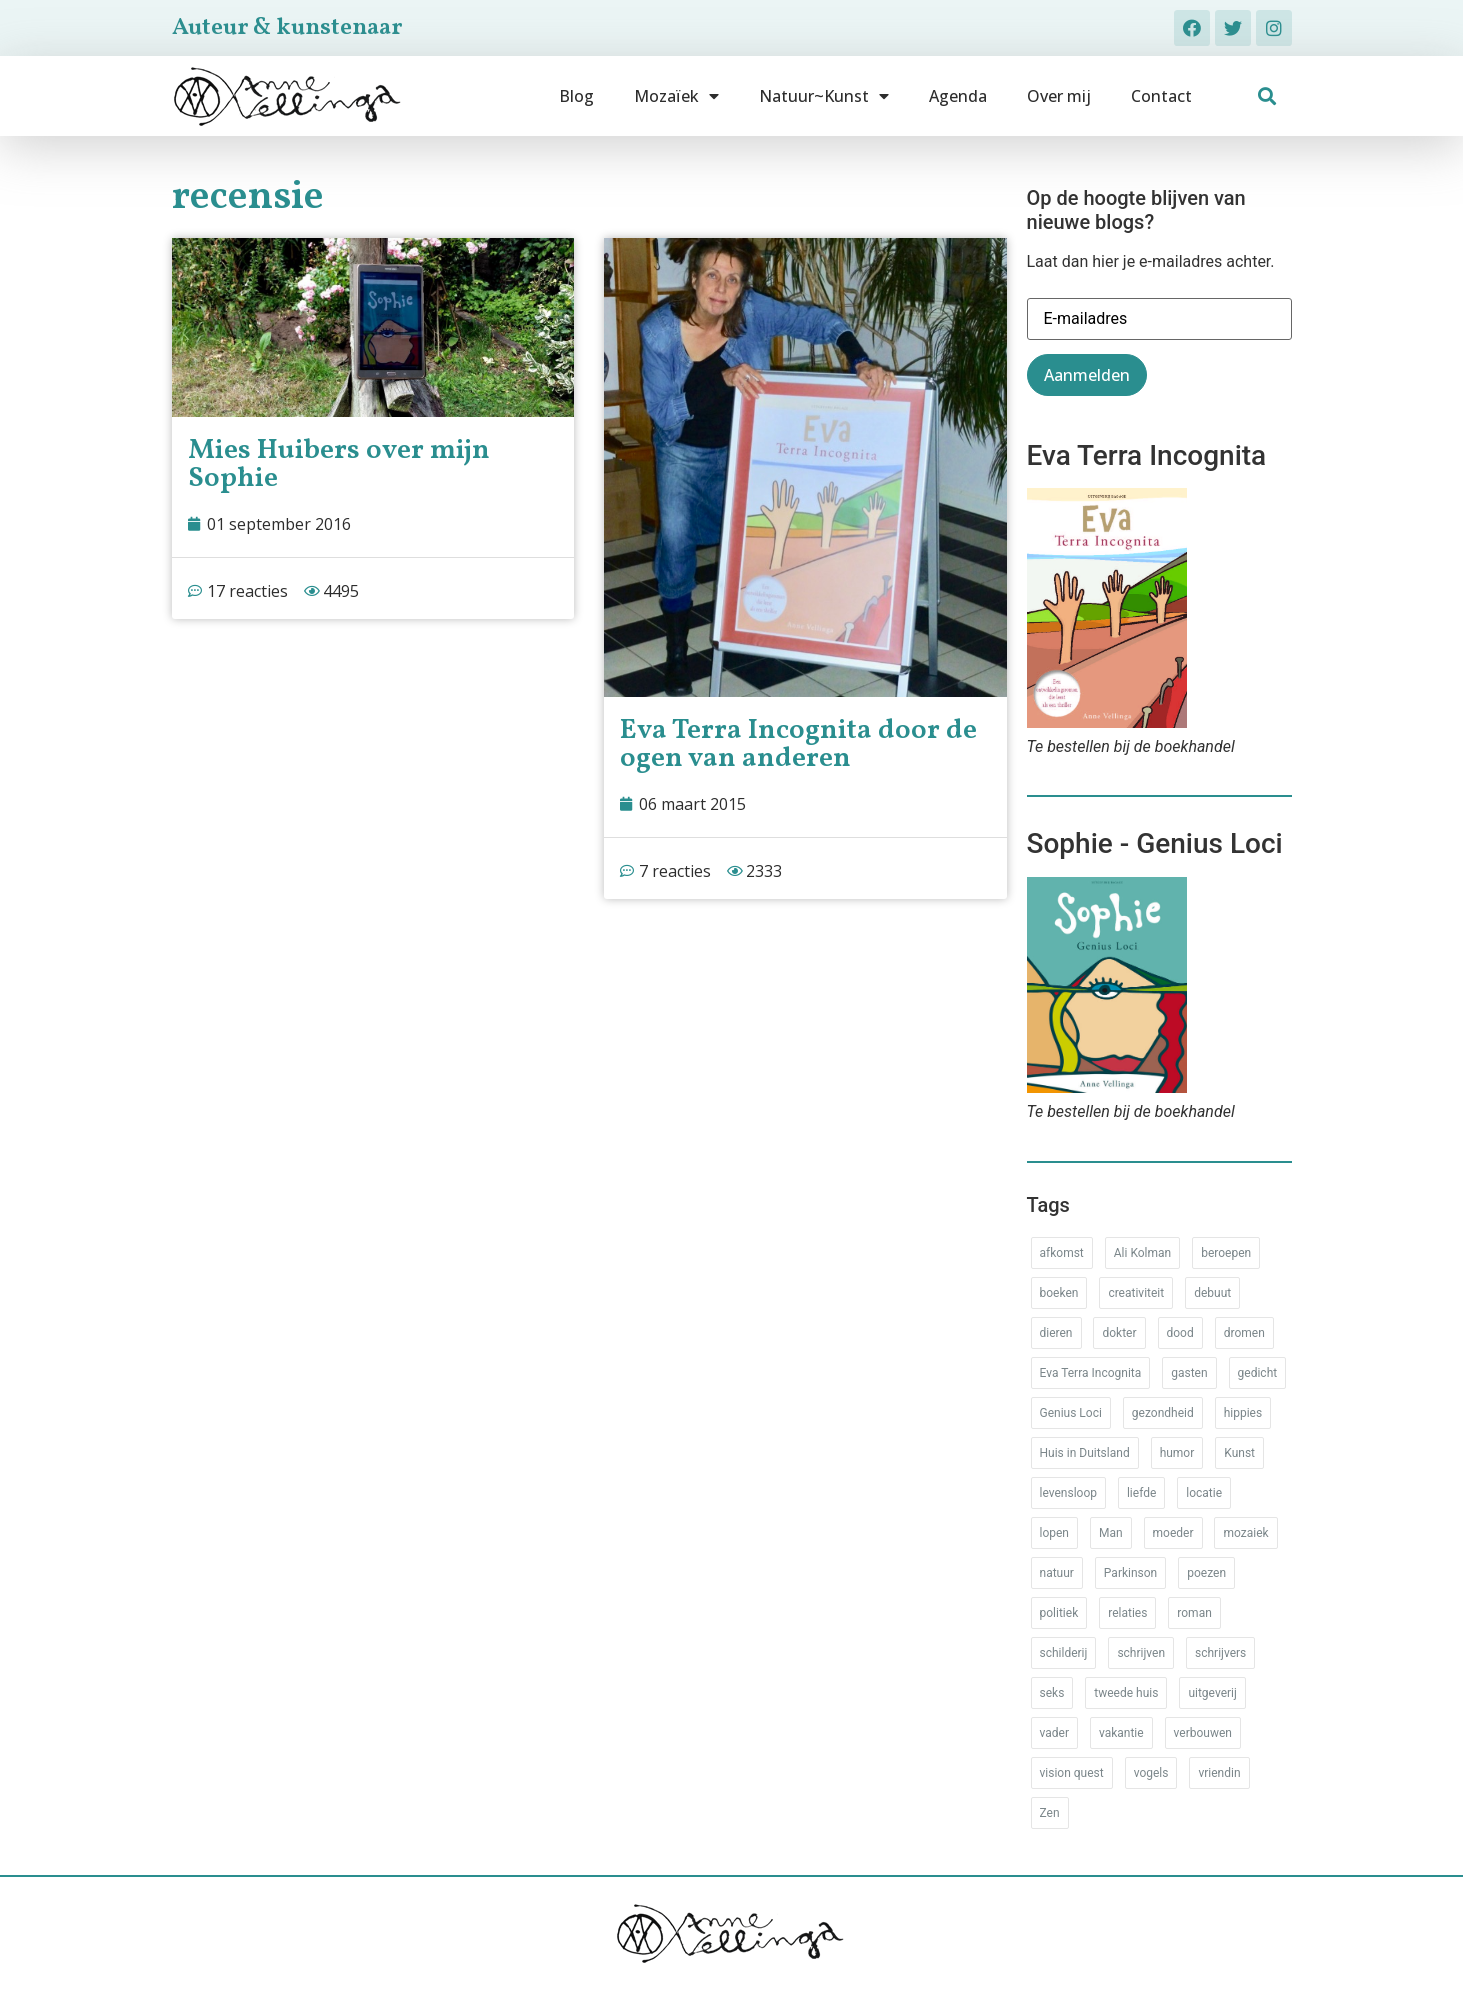  Describe the element at coordinates (1068, 1493) in the screenshot. I see `levensloop [levensloop (99 items)]` at that location.